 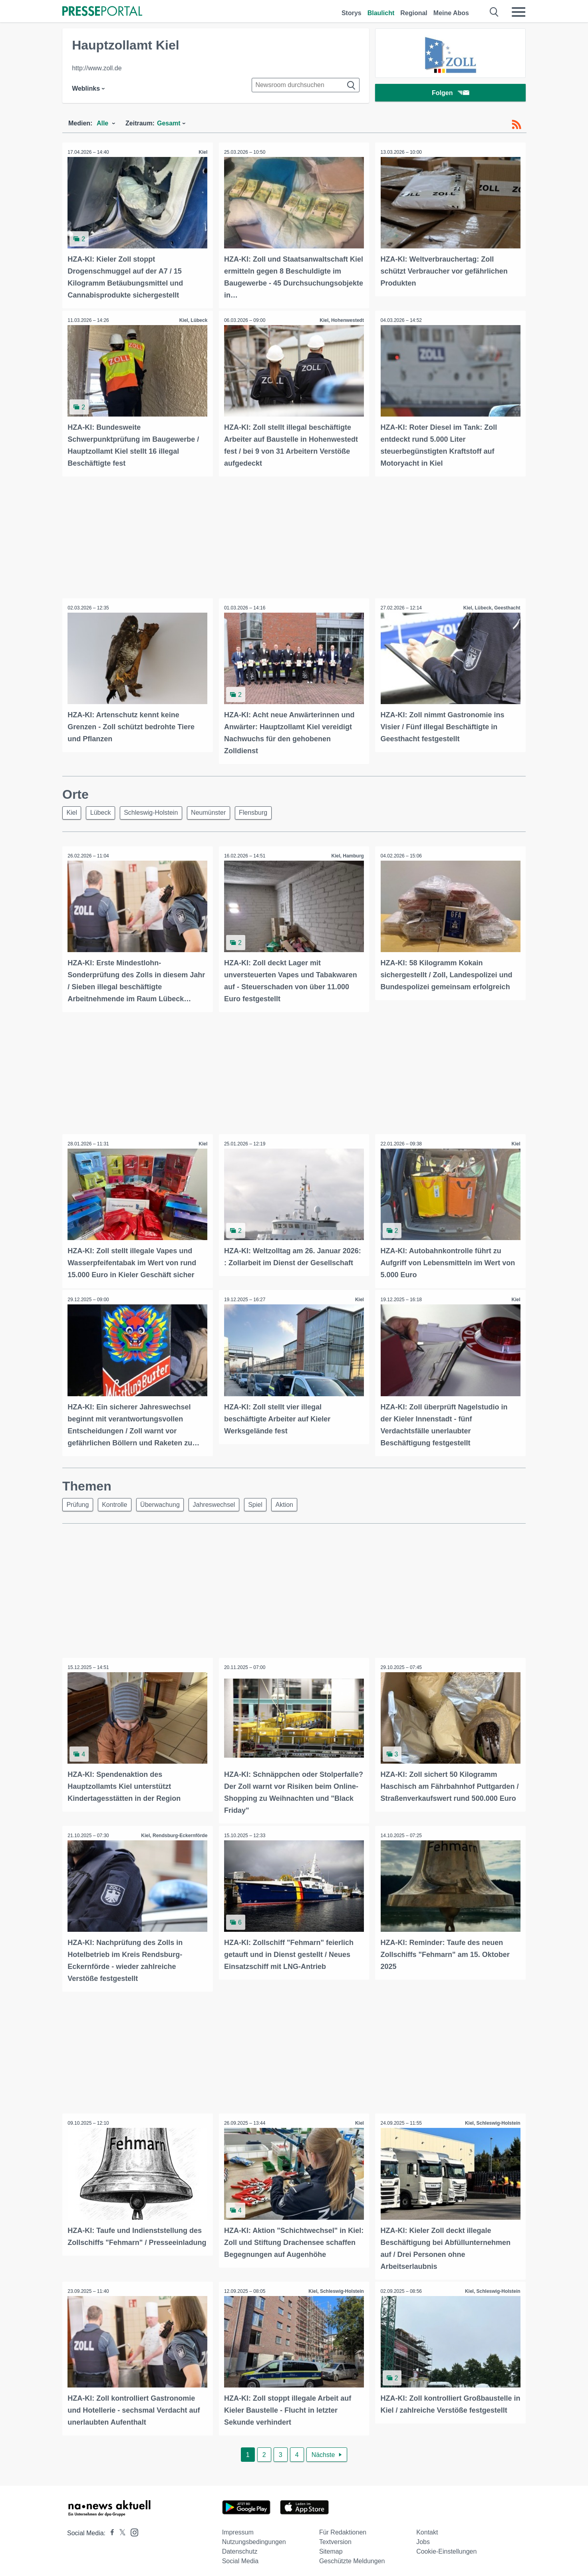 I want to click on [Menü öffnen], so click(x=518, y=12).